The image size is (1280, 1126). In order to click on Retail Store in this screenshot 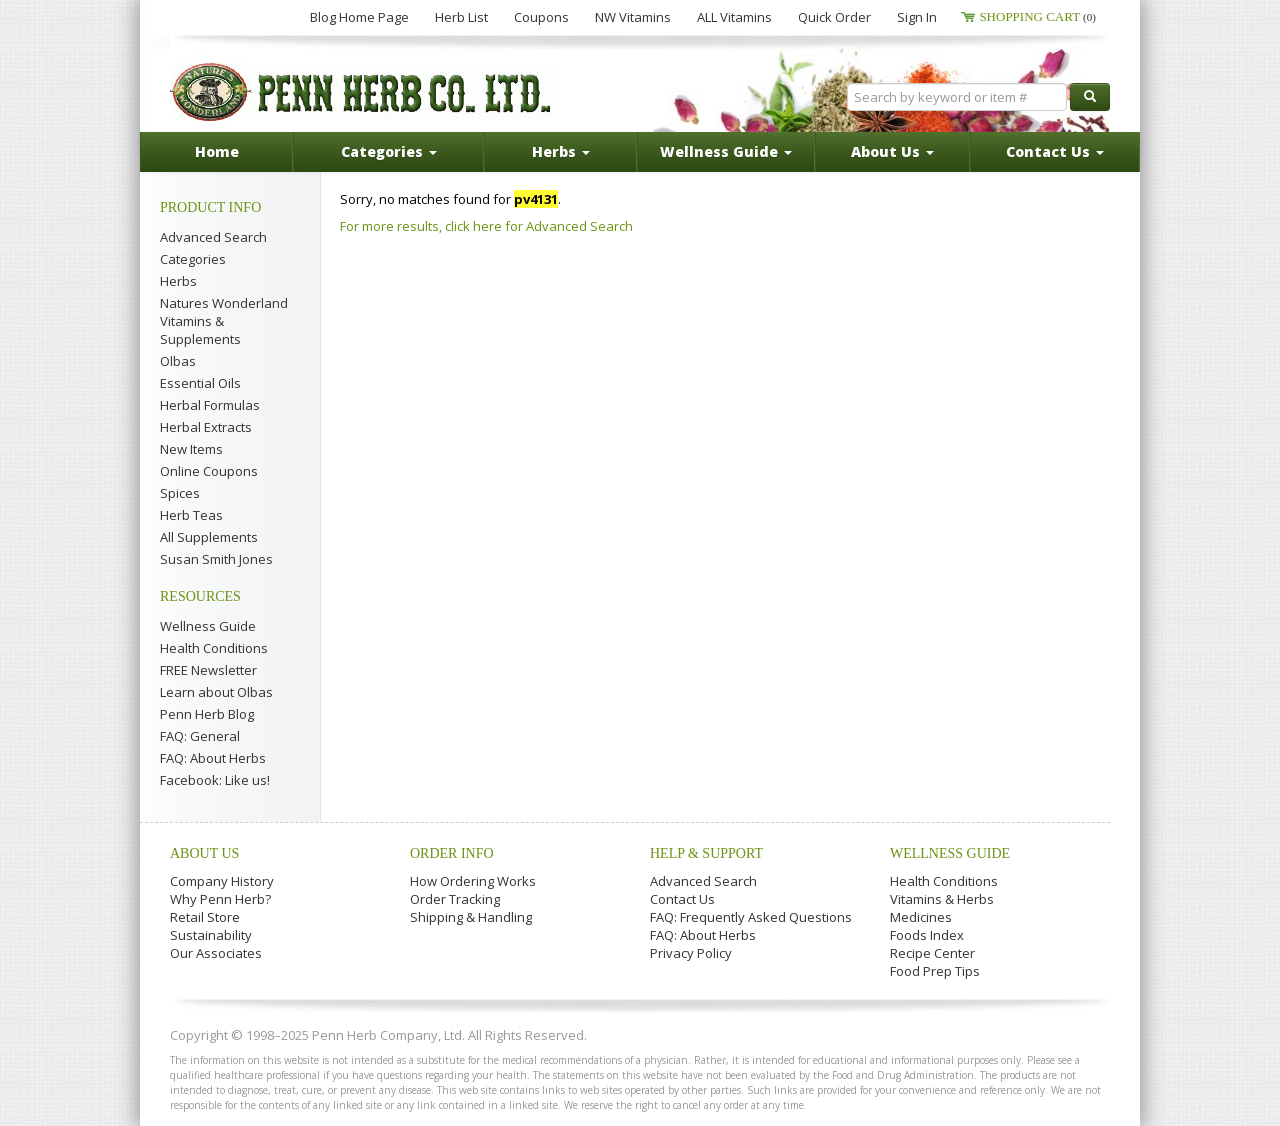, I will do `click(205, 917)`.